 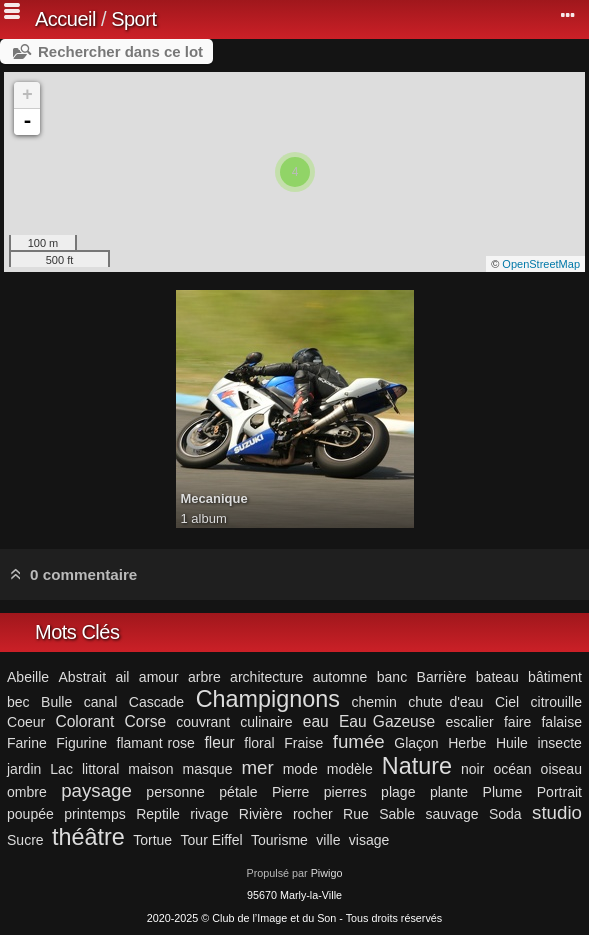 What do you see at coordinates (555, 677) in the screenshot?
I see `bâtiment` at bounding box center [555, 677].